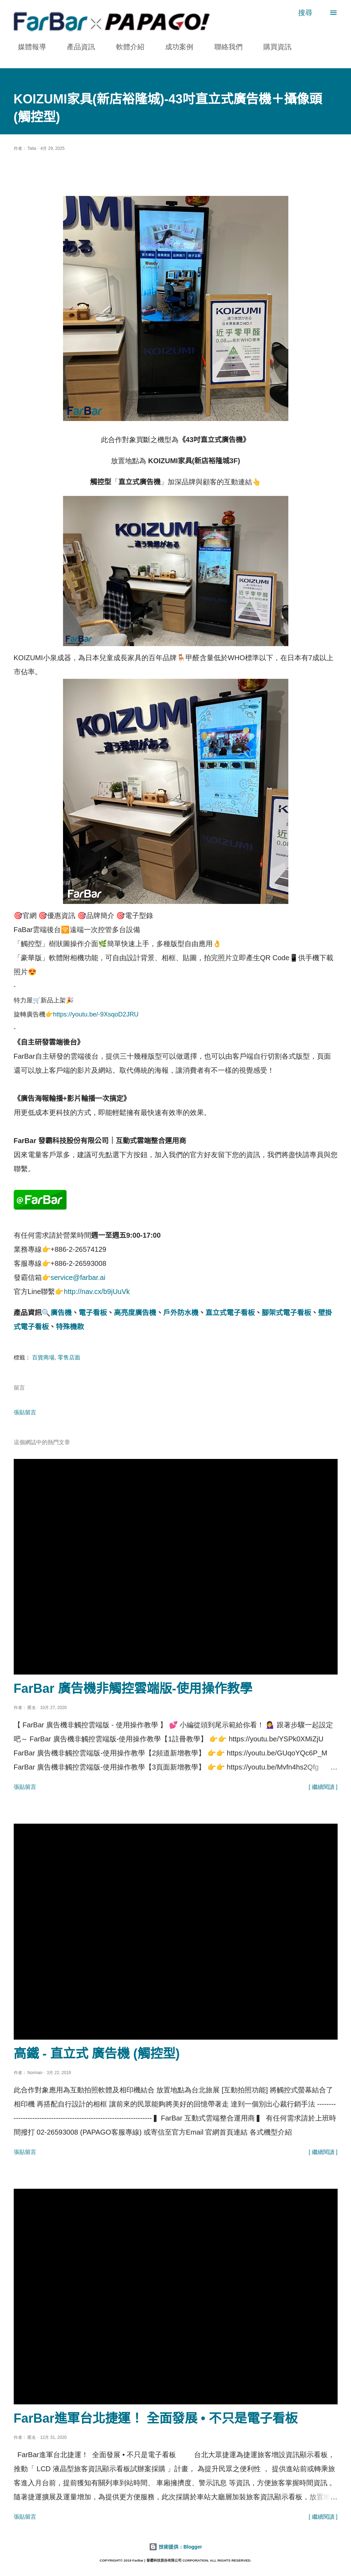 The height and width of the screenshot is (2576, 351). Describe the element at coordinates (224, 47) in the screenshot. I see `聯絡我們` at that location.